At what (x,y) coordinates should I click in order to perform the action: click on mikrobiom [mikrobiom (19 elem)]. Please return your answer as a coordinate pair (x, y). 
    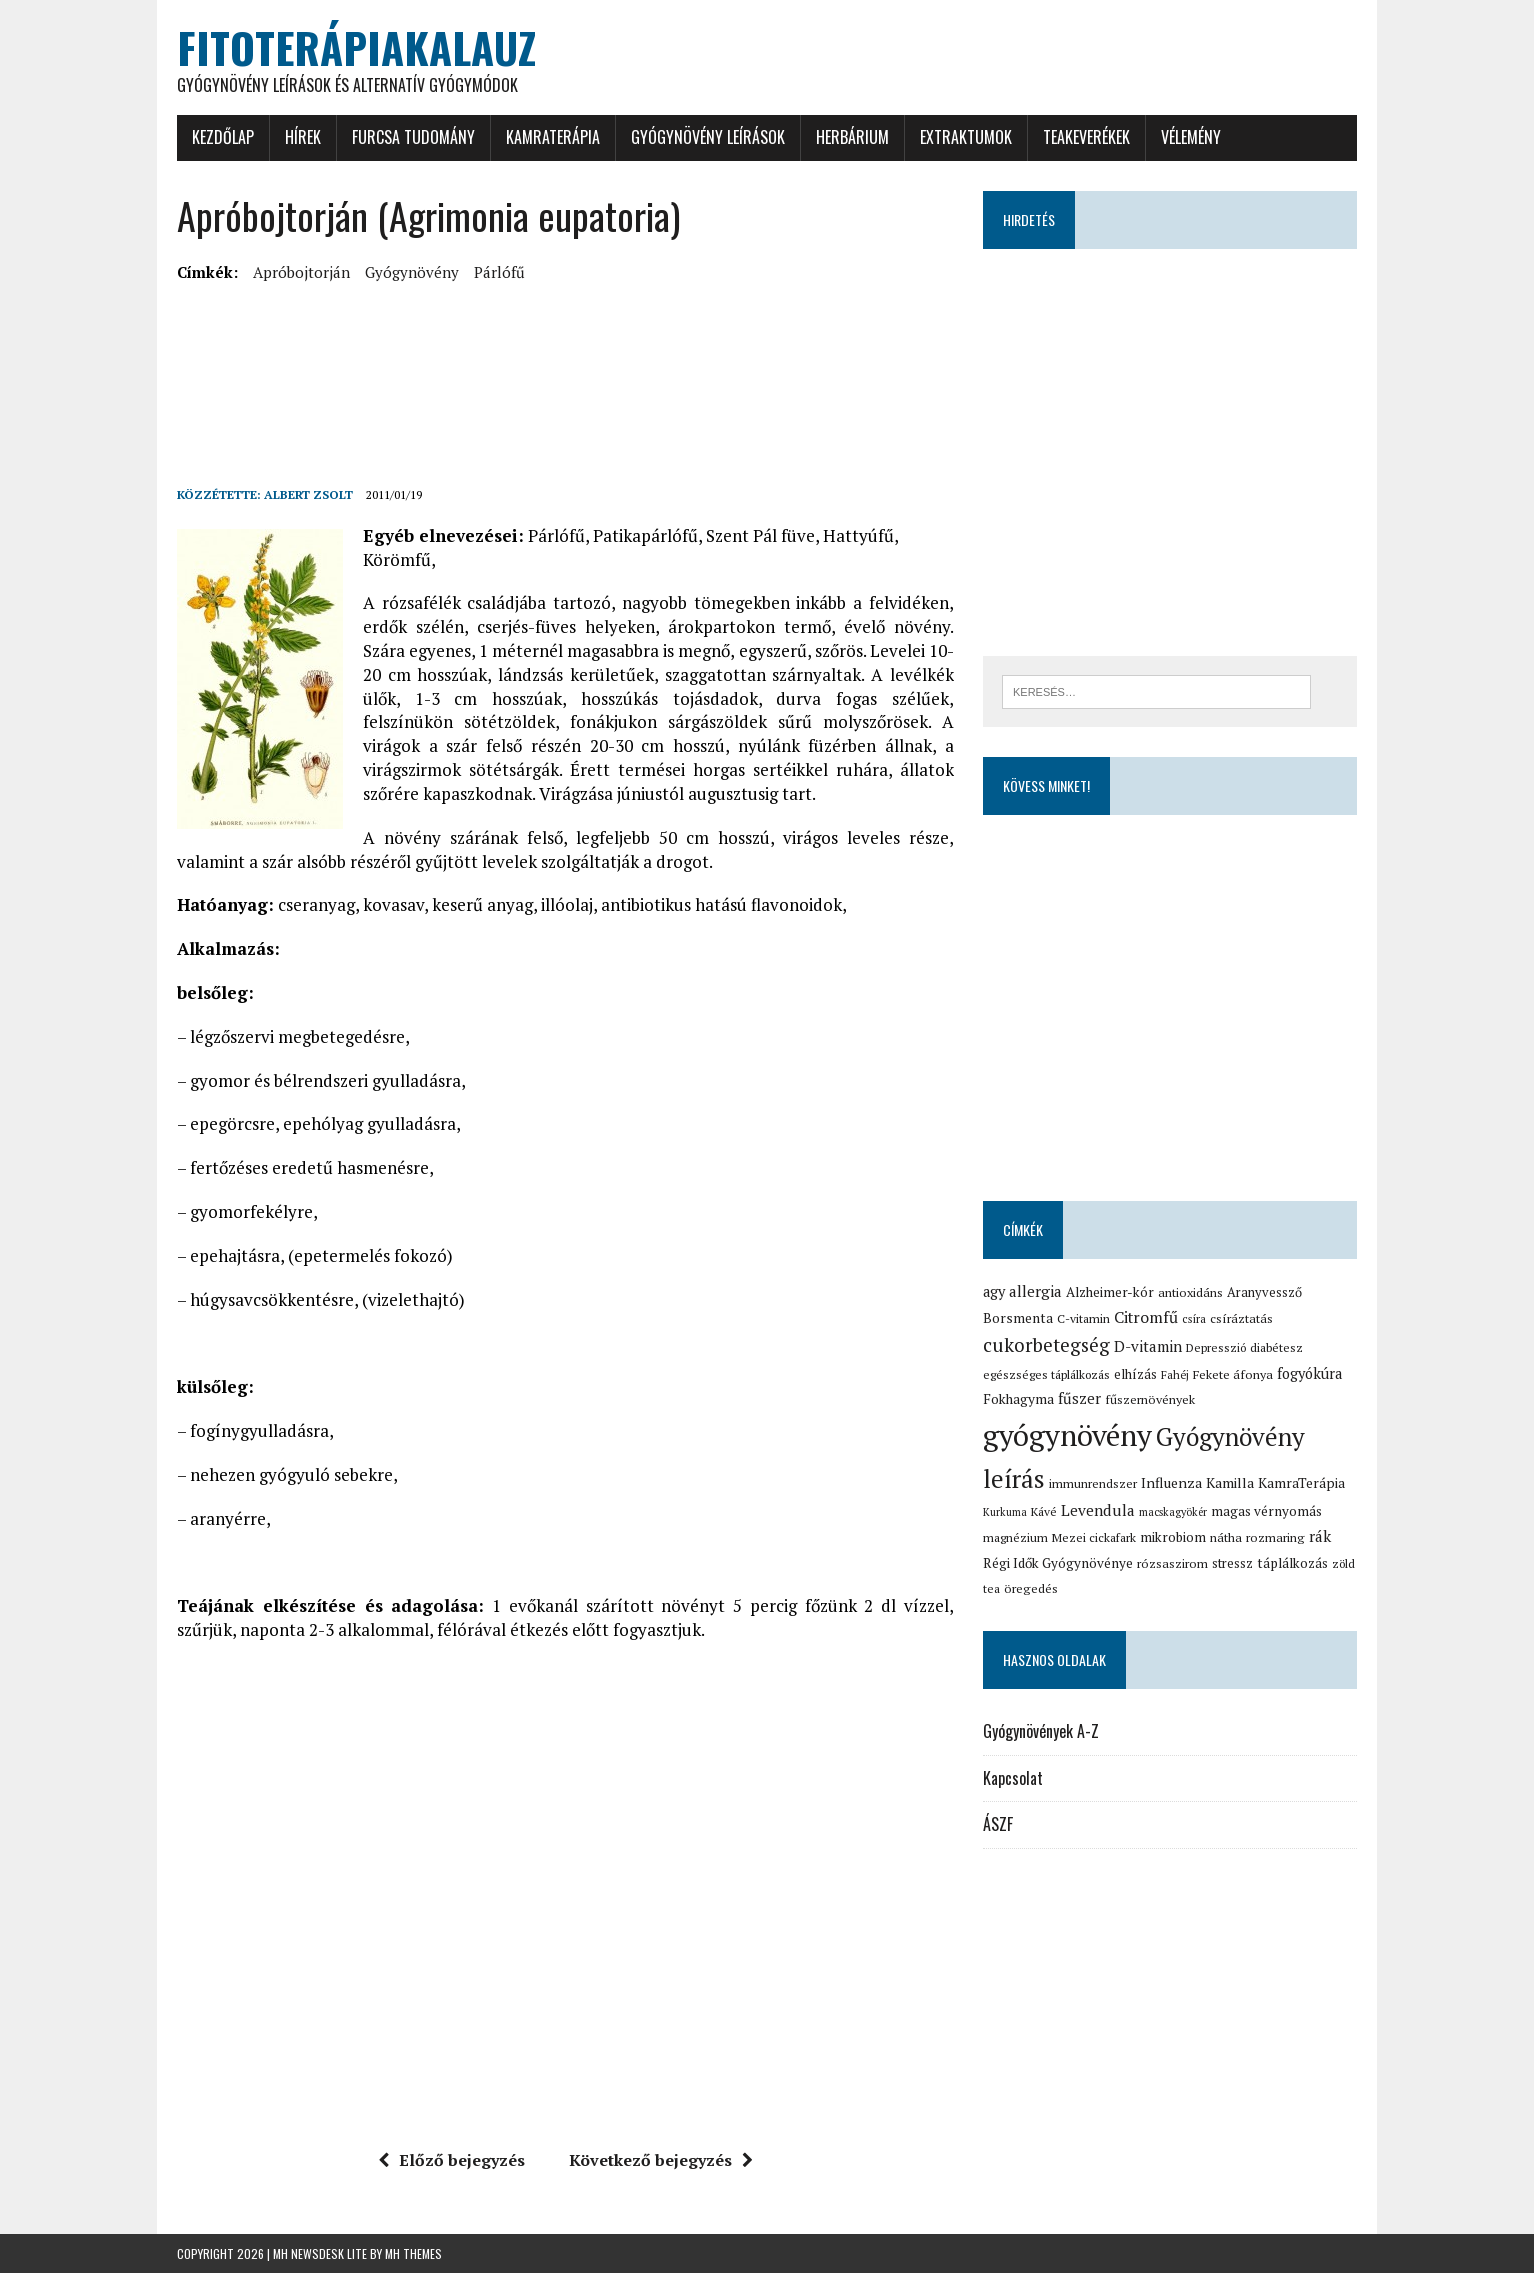
    Looking at the image, I should click on (1173, 1537).